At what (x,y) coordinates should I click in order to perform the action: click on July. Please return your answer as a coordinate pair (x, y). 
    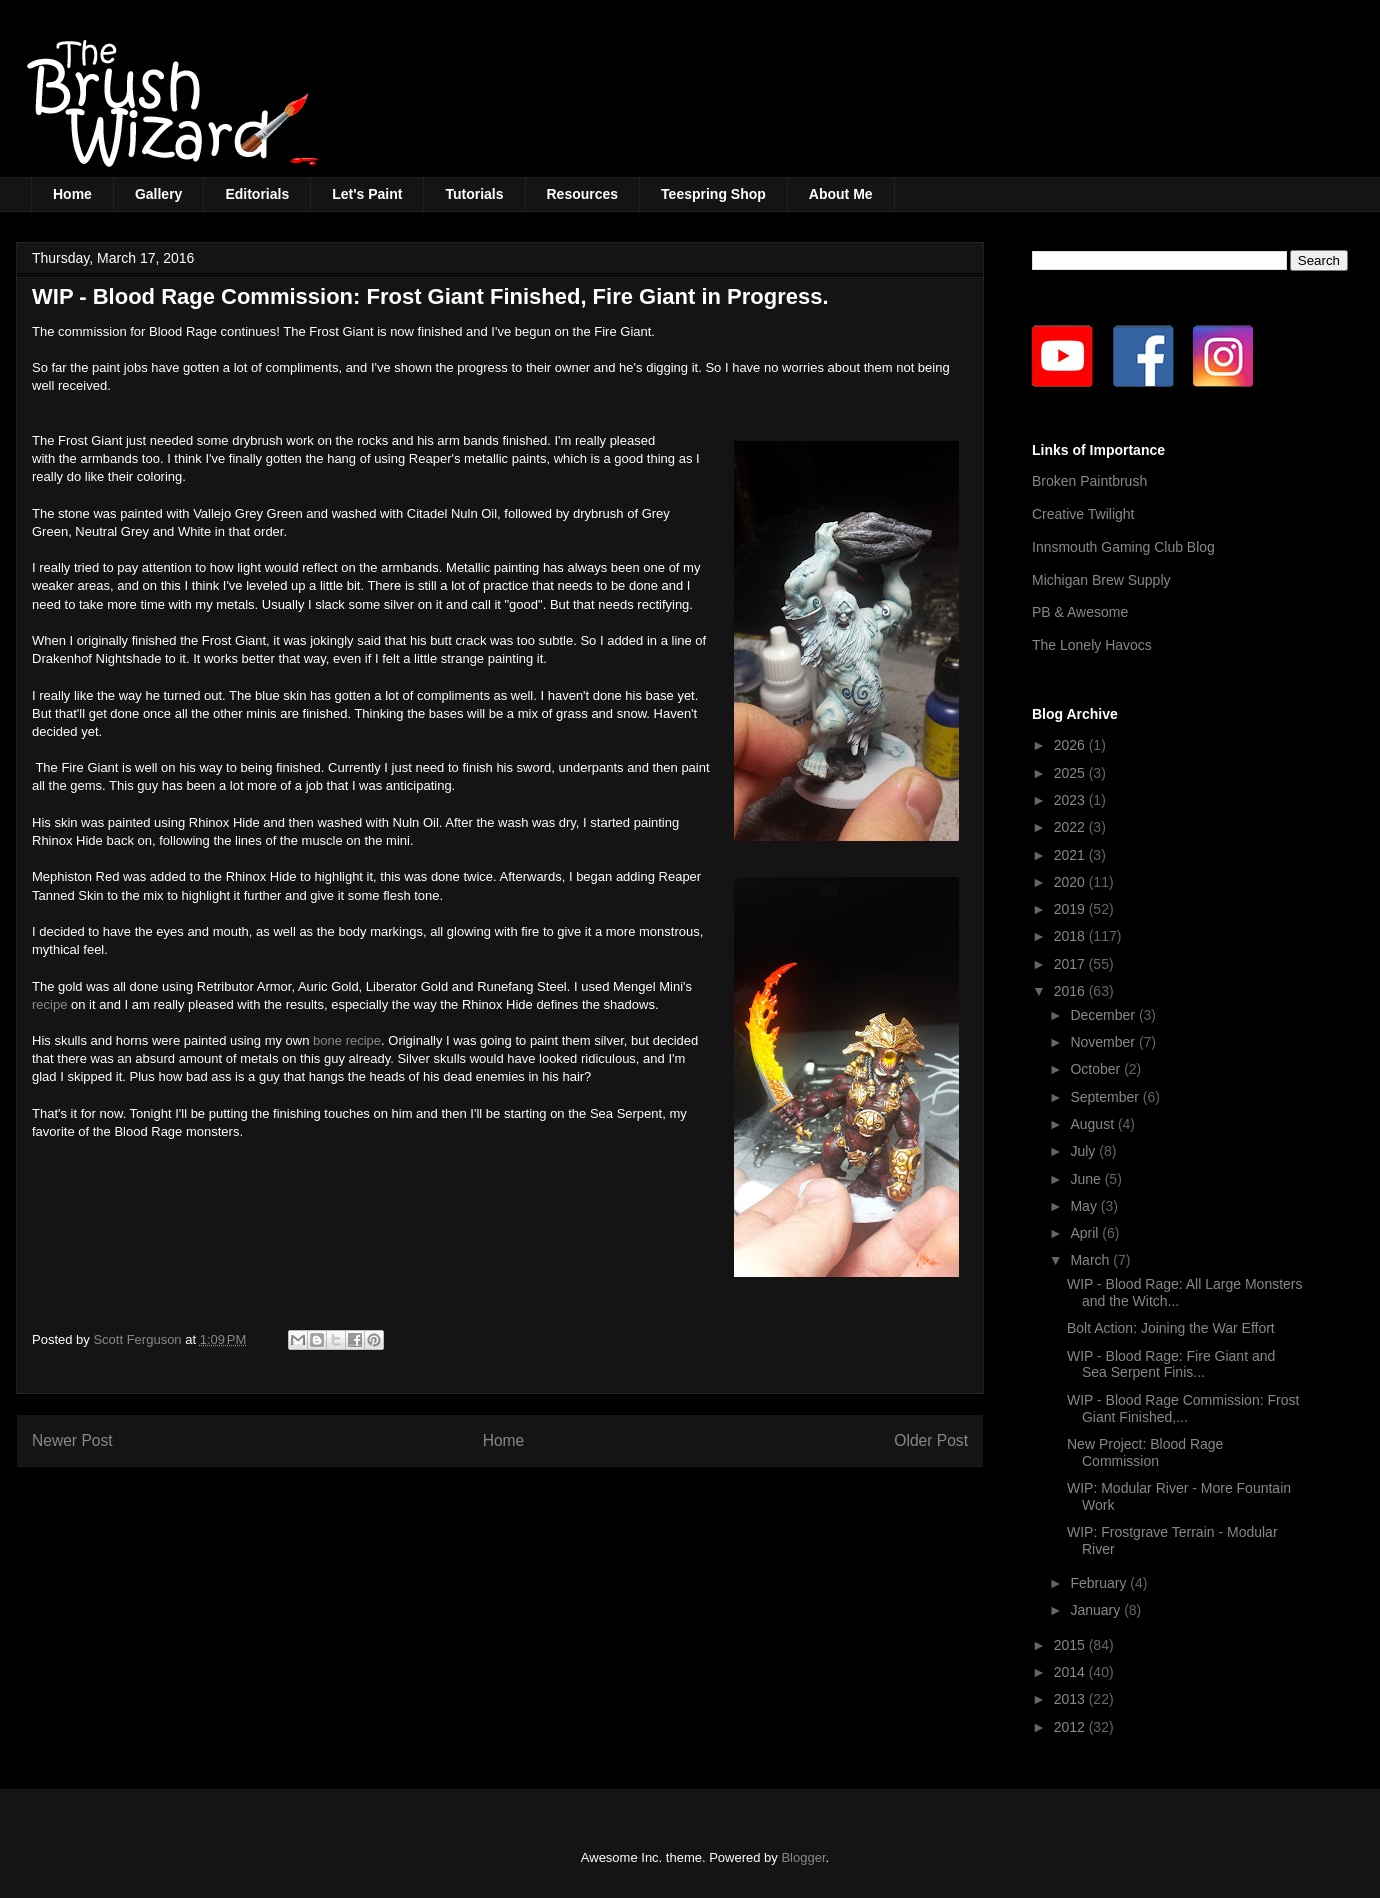
    Looking at the image, I should click on (1084, 1151).